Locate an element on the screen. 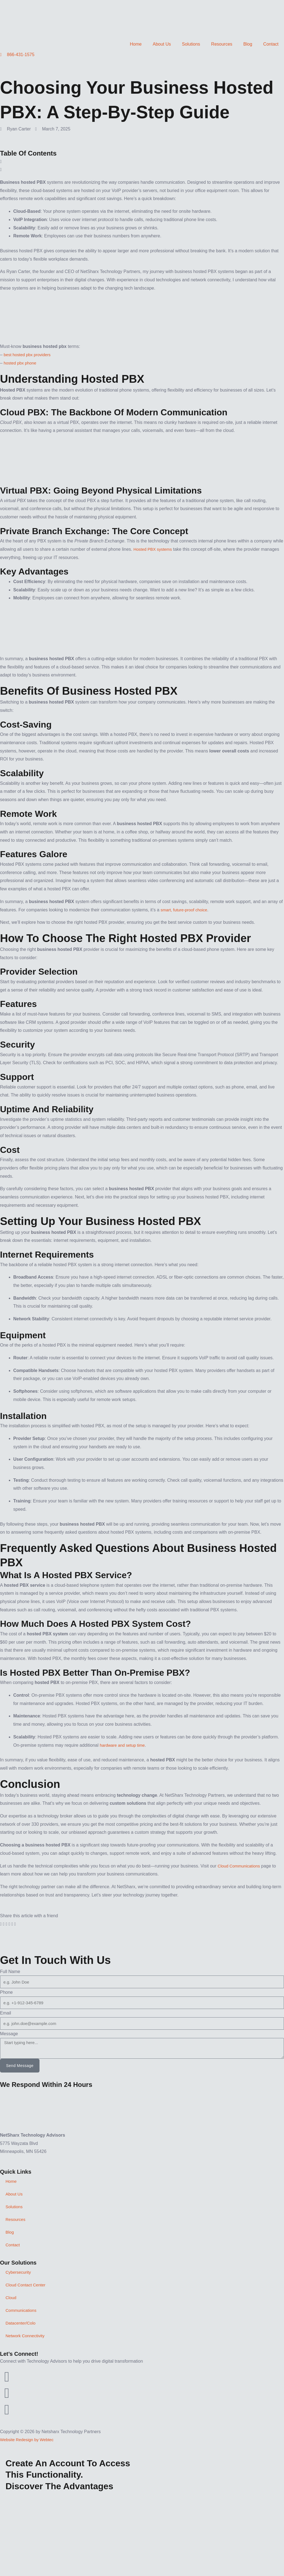 Image resolution: width=284 pixels, height=2576 pixels. Network Connectivity is located at coordinates (26, 2335).